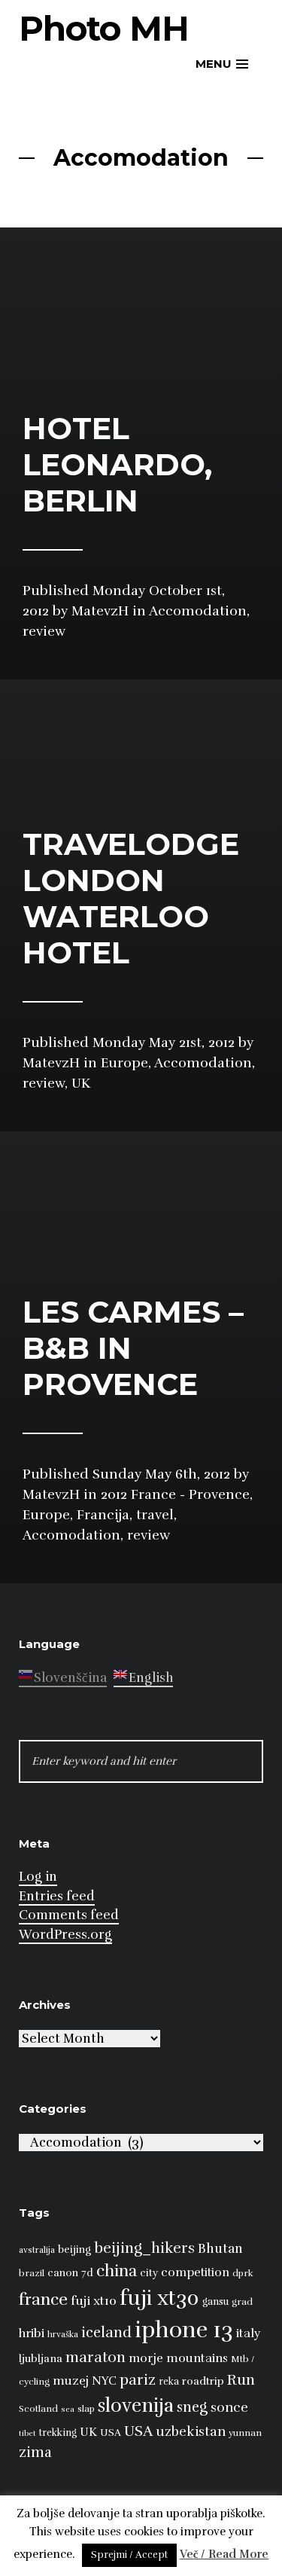 The height and width of the screenshot is (2576, 282). Describe the element at coordinates (35, 2452) in the screenshot. I see `zima [zima (21 items)]` at that location.